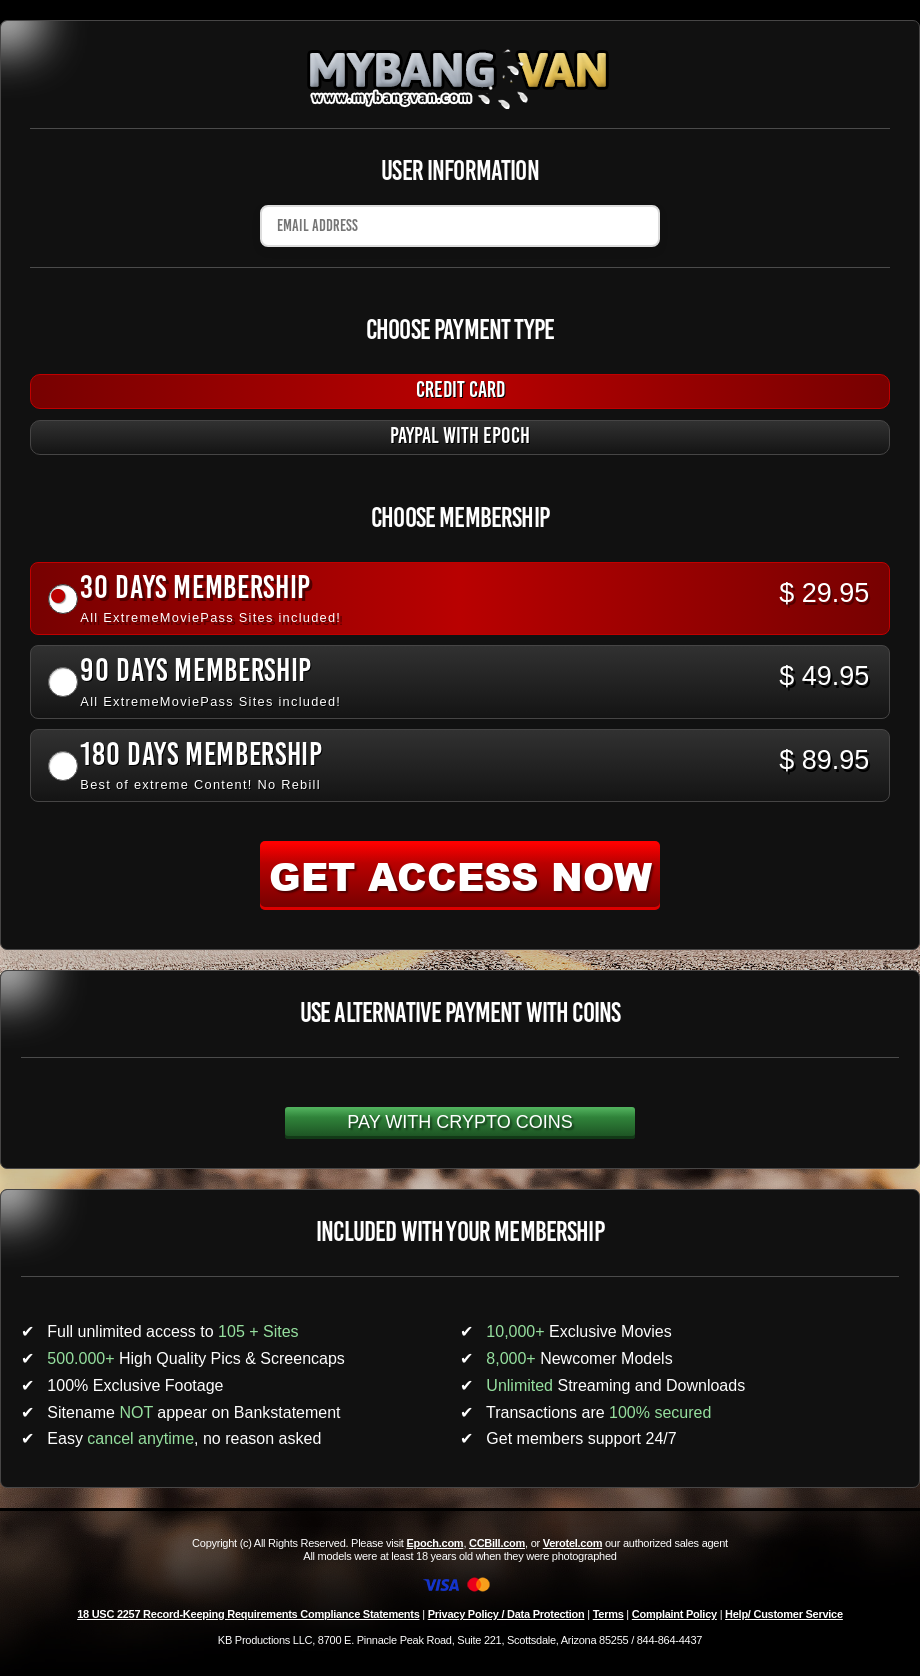  What do you see at coordinates (674, 1614) in the screenshot?
I see `Complaint Policy` at bounding box center [674, 1614].